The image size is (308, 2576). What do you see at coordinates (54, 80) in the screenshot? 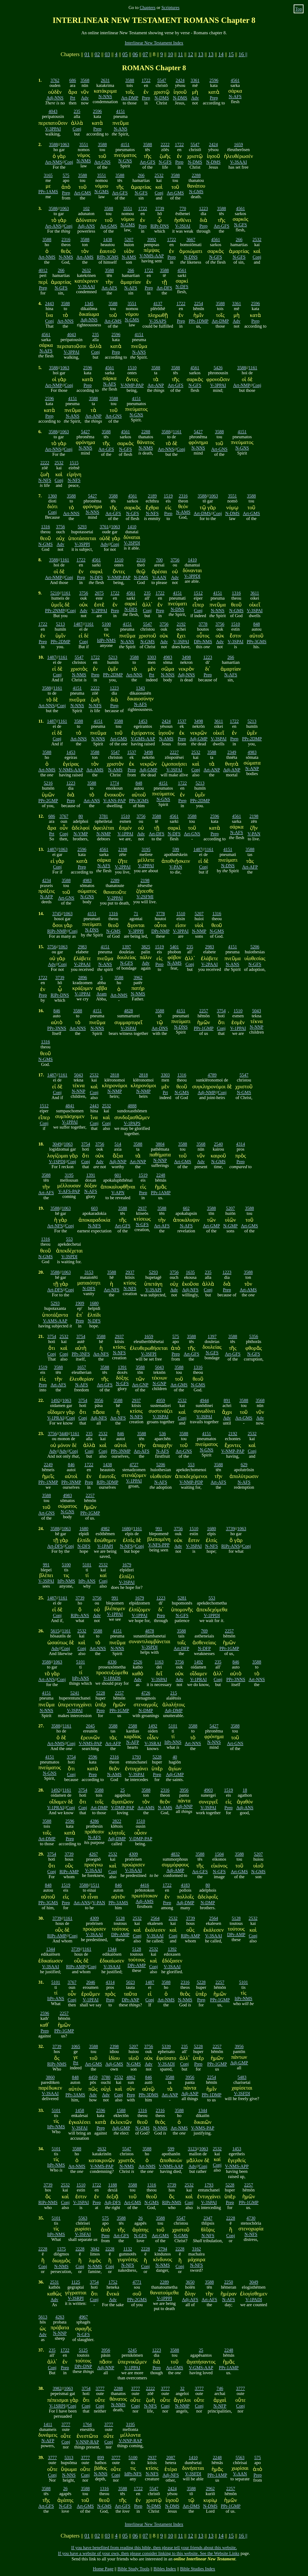
I see `3762` at bounding box center [54, 80].